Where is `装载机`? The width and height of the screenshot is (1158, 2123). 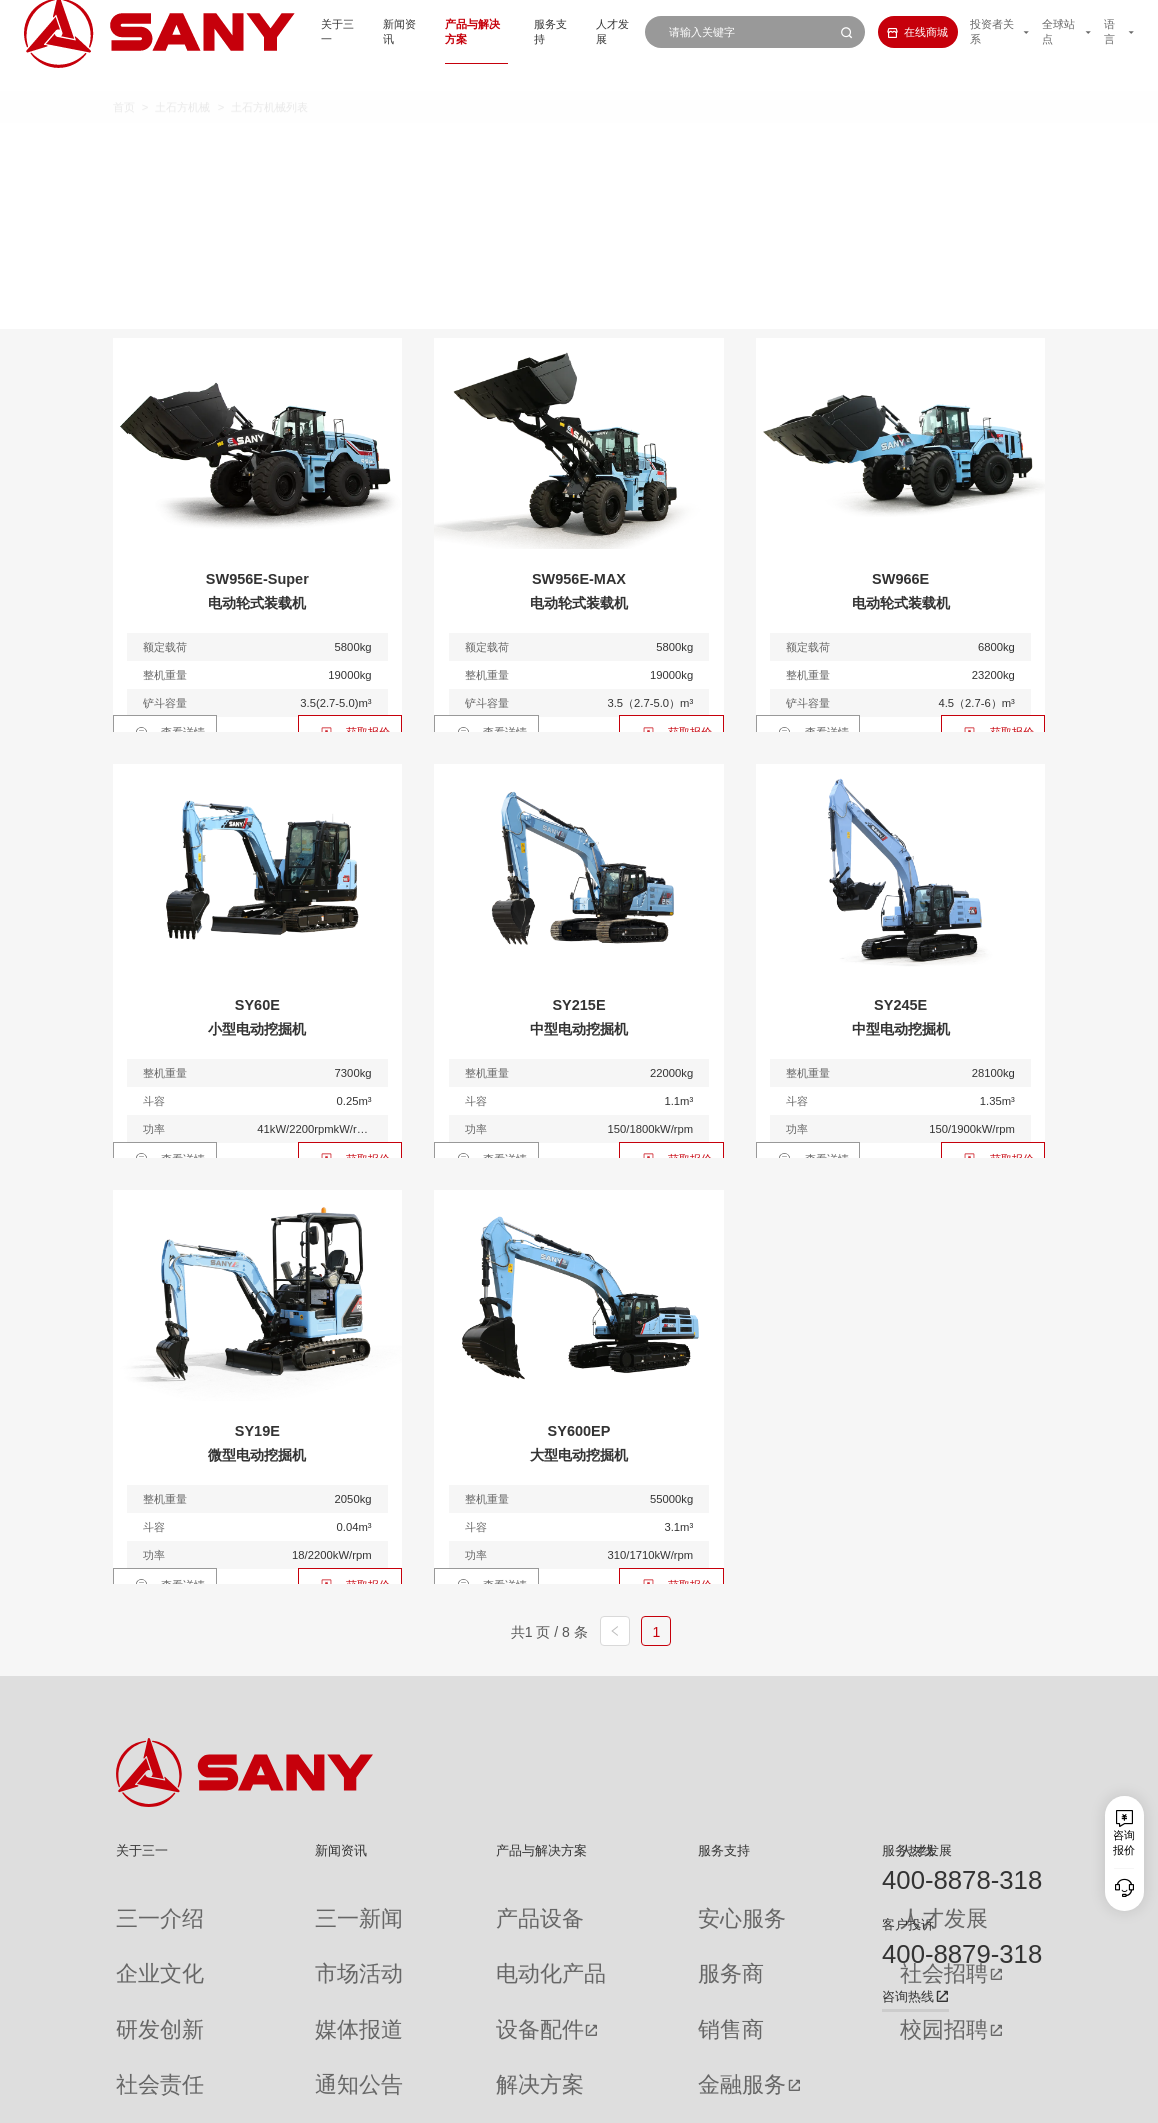
装载机 is located at coordinates (732, 147).